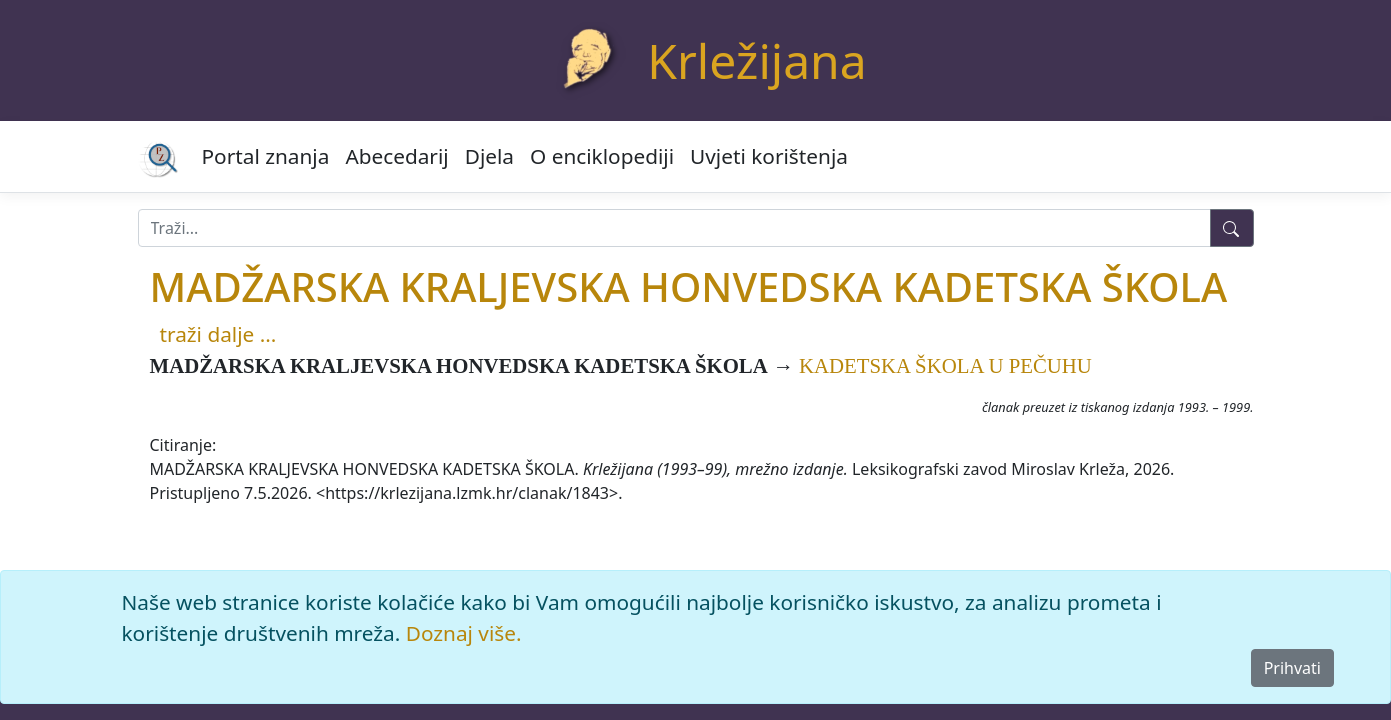  I want to click on Uvjeti korištenja, so click(769, 156).